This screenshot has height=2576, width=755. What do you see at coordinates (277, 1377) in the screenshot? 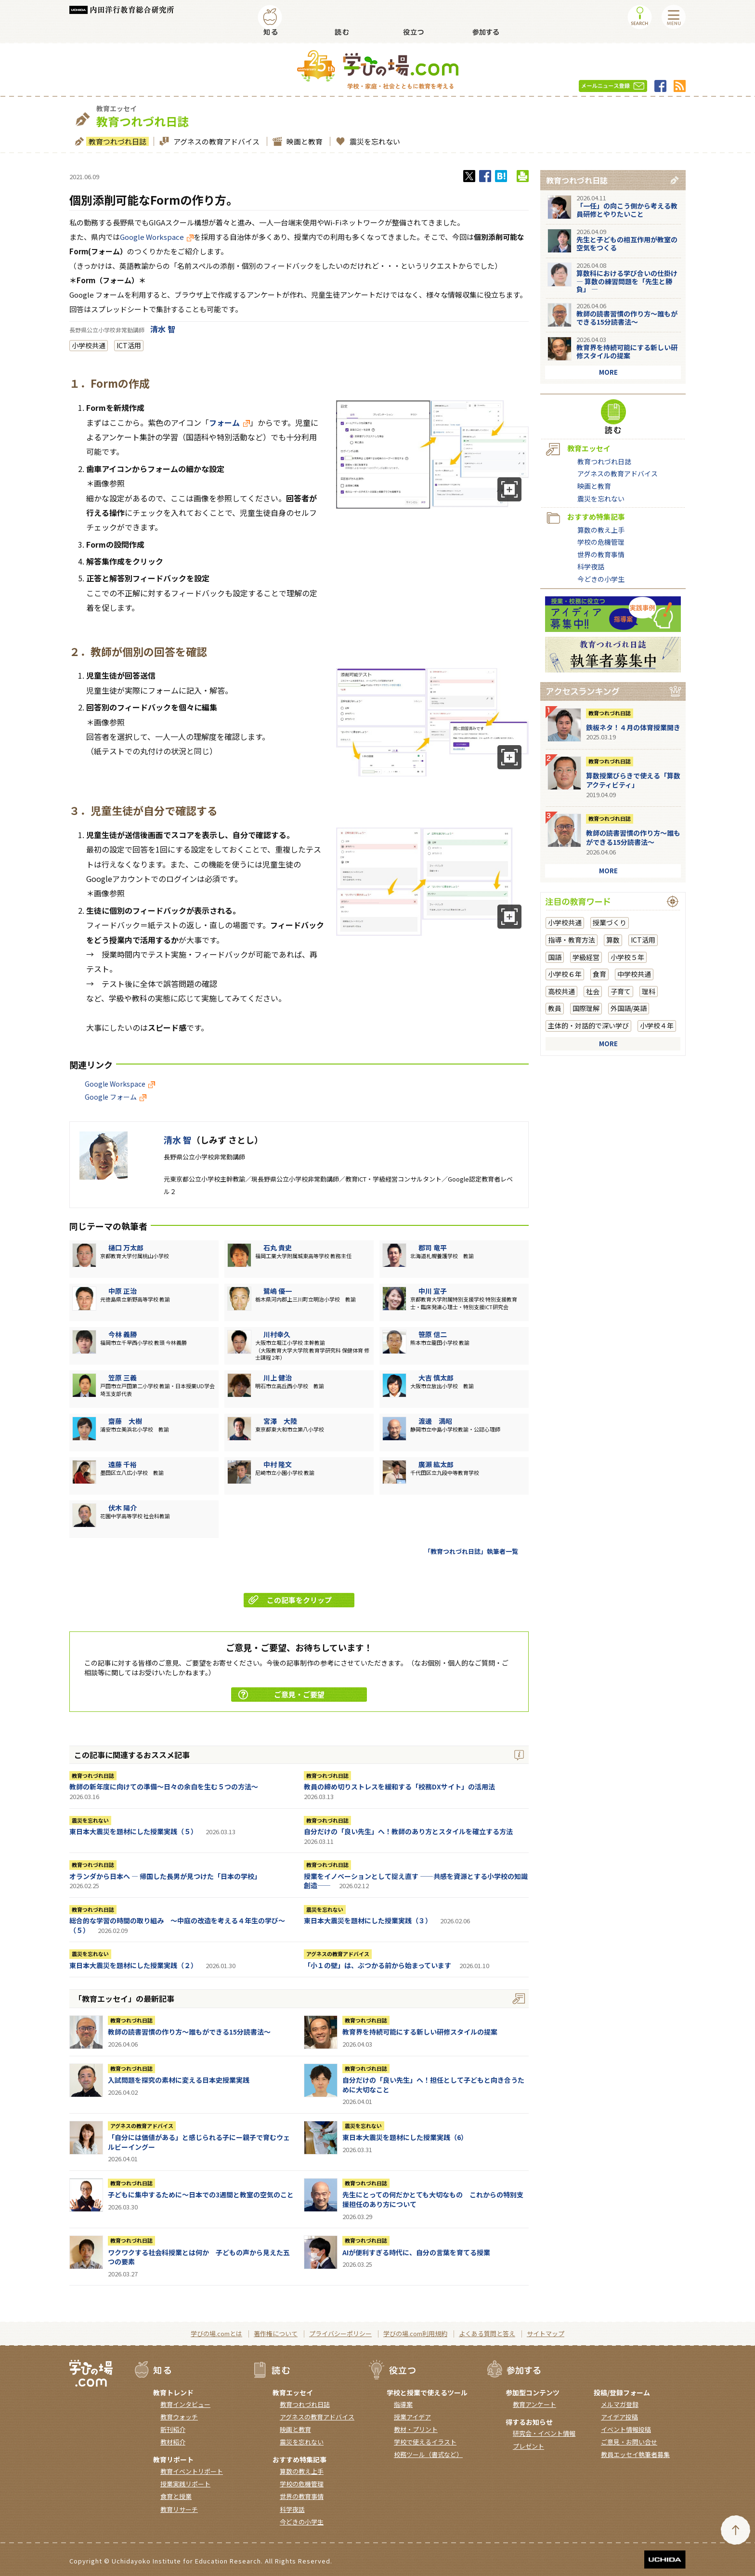
I see `川上 健治` at bounding box center [277, 1377].